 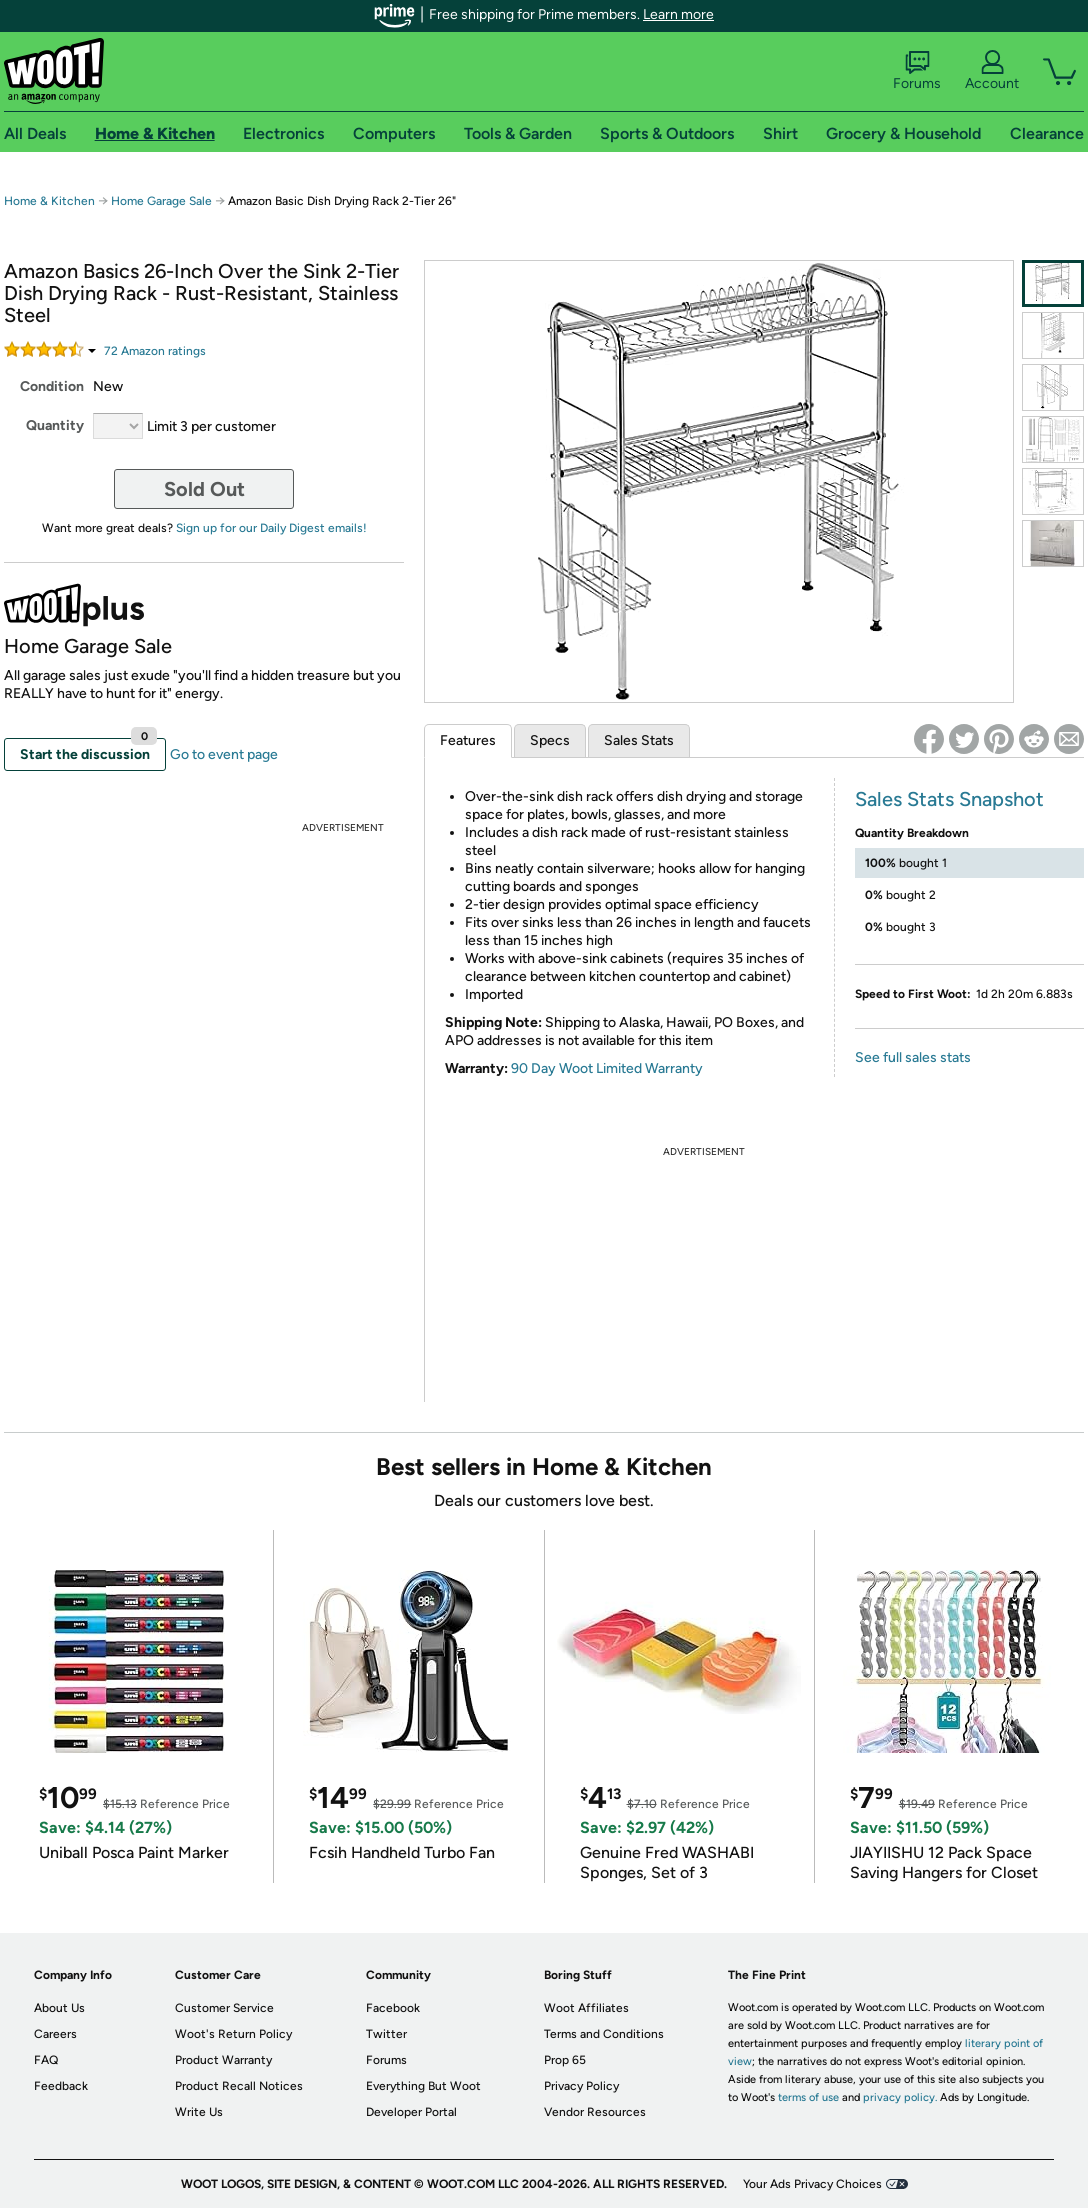 What do you see at coordinates (233, 2034) in the screenshot?
I see `Woot's Return Policy` at bounding box center [233, 2034].